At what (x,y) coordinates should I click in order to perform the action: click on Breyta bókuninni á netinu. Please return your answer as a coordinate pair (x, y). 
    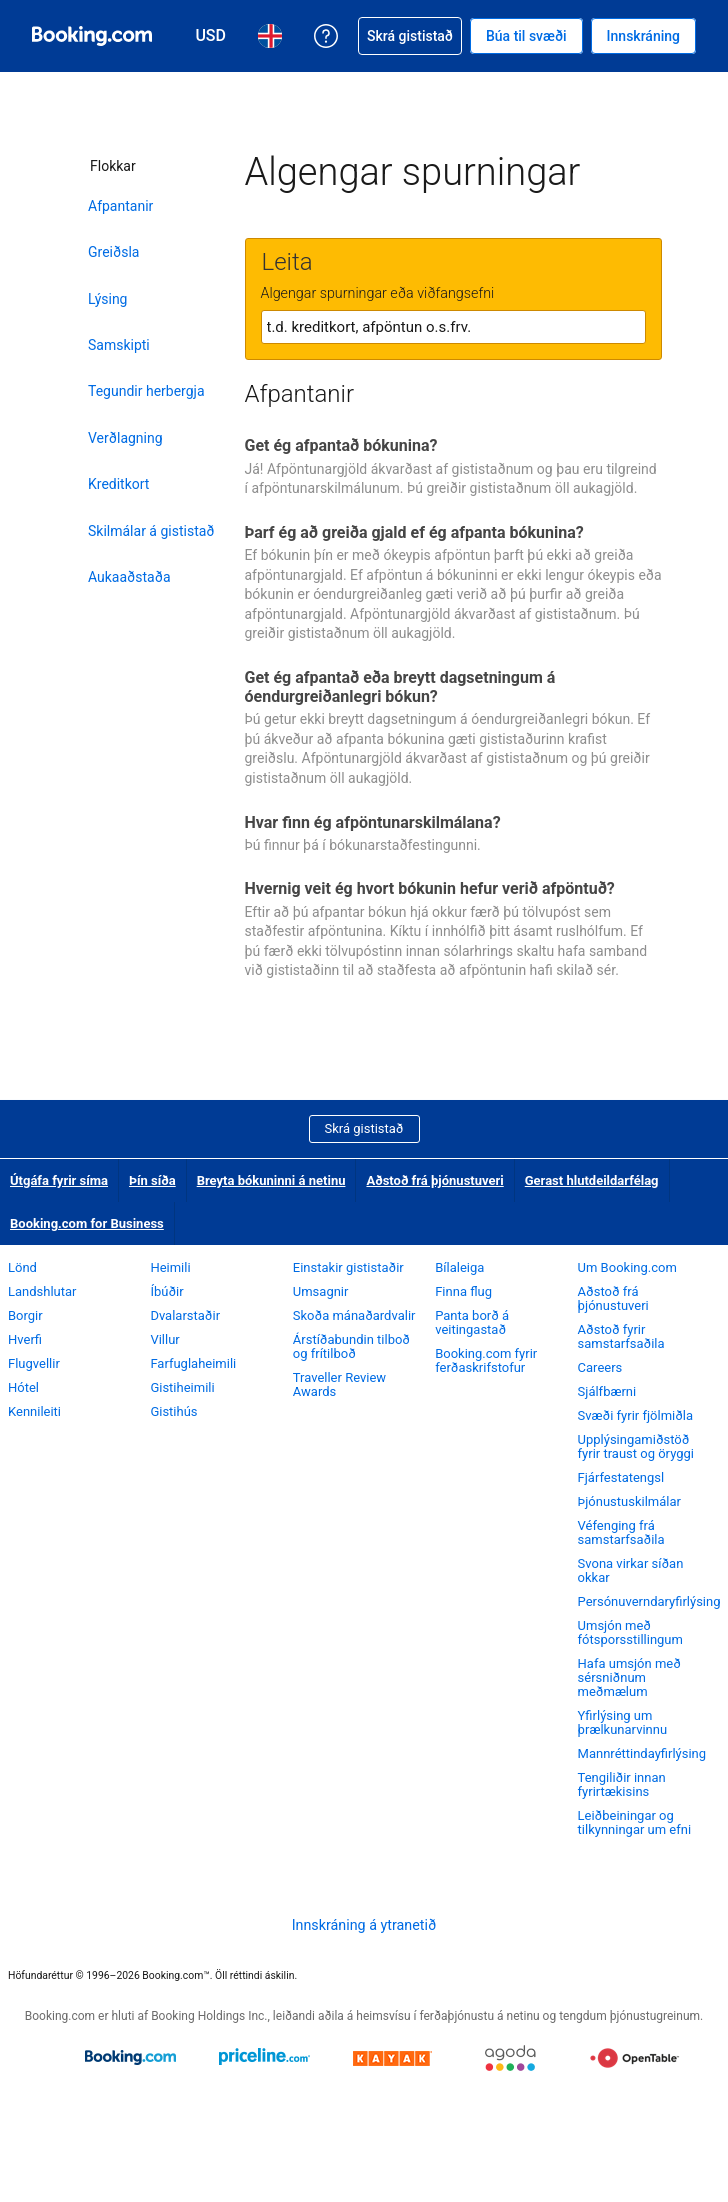
    Looking at the image, I should click on (271, 1180).